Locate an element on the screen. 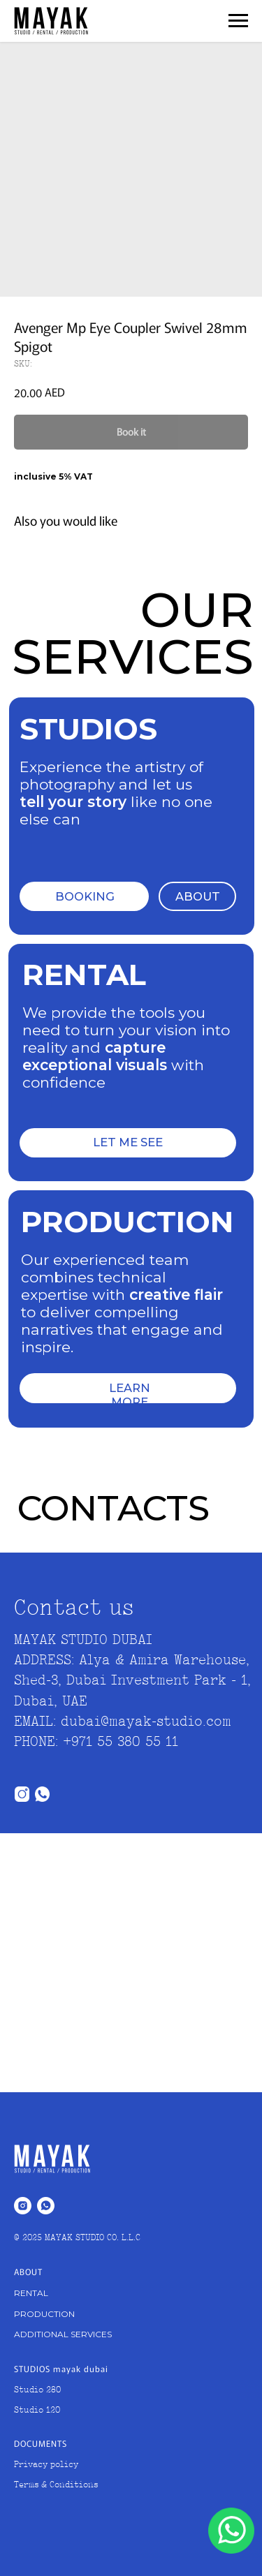  [whatsapp] is located at coordinates (45, 2205).